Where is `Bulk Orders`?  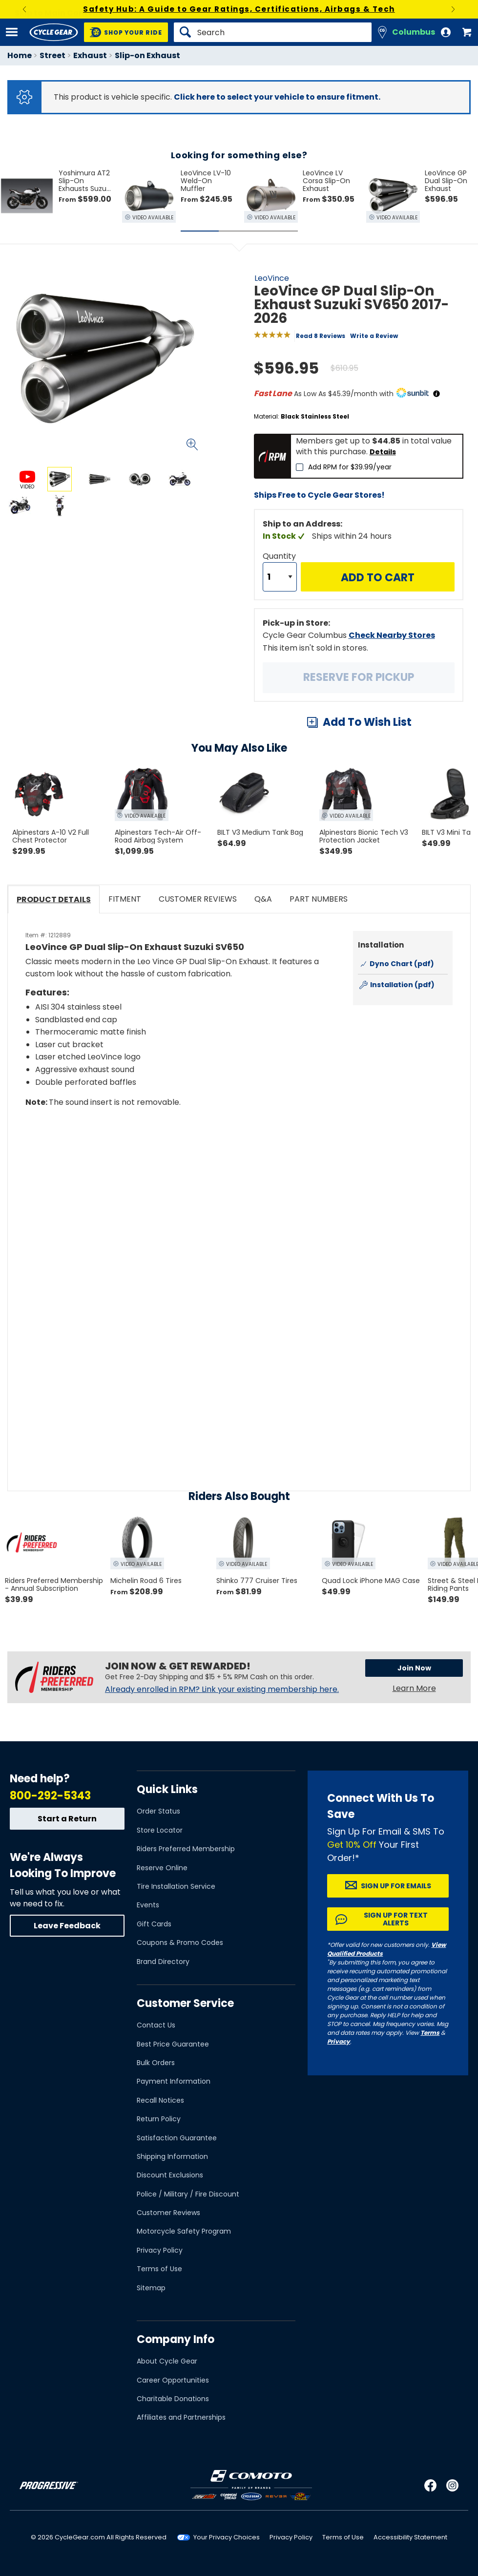
Bulk Orders is located at coordinates (156, 2063).